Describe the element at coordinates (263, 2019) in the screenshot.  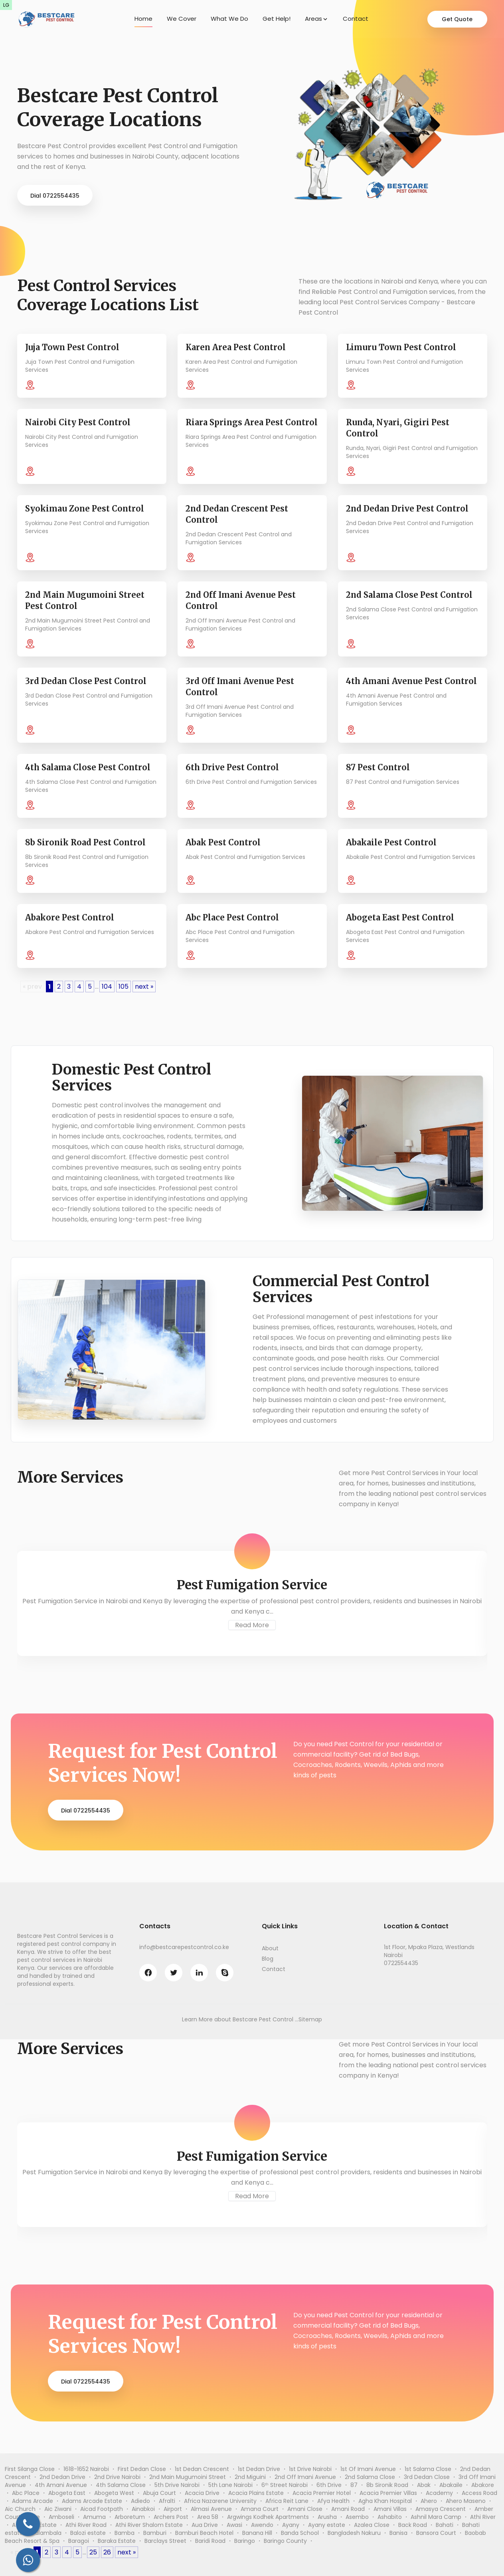
I see `Bestcare Pest Control` at that location.